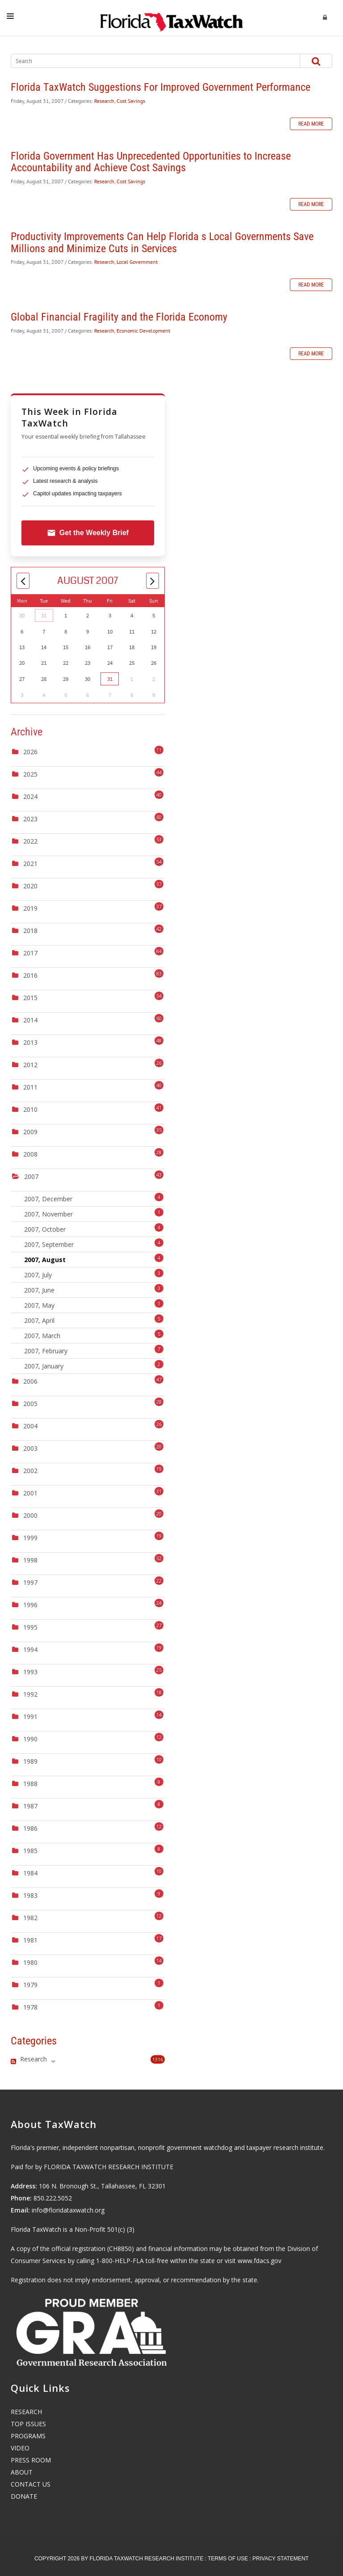  Describe the element at coordinates (30, 930) in the screenshot. I see `2018` at that location.